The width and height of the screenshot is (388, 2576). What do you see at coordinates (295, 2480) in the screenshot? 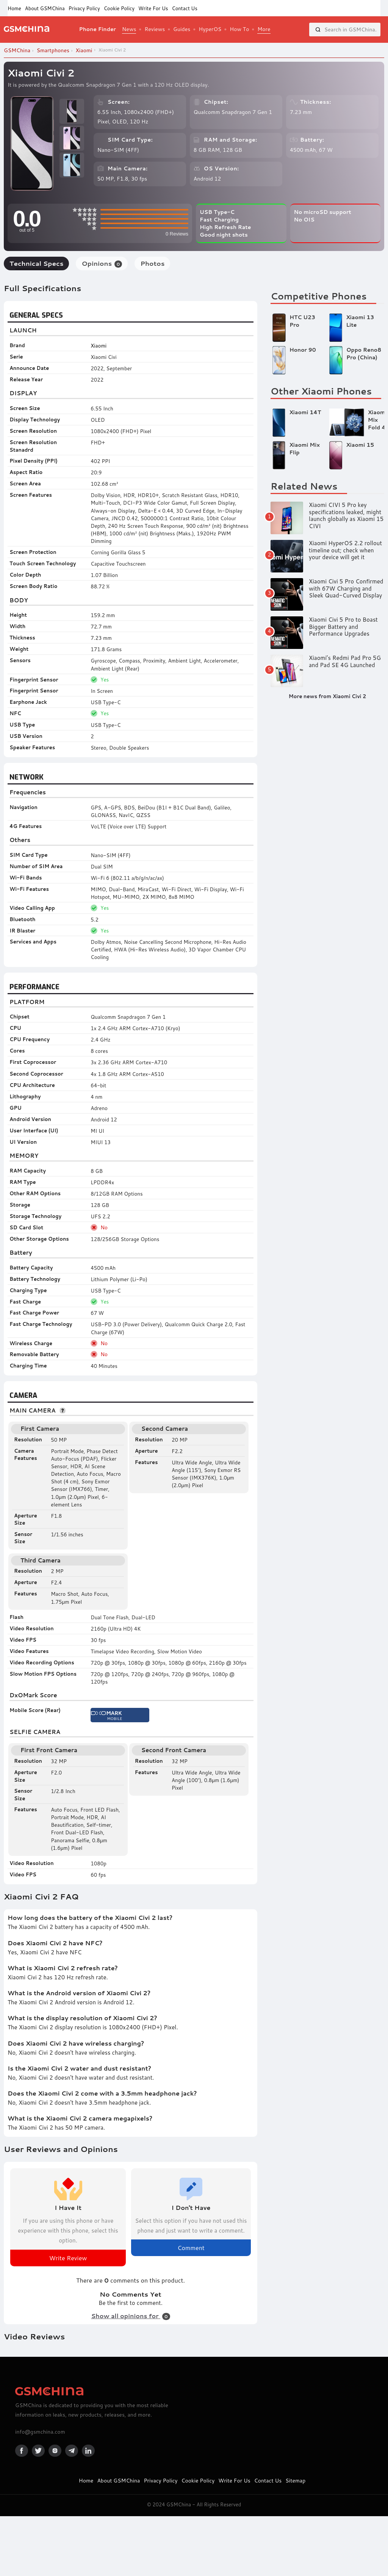
I see `Sitemap` at bounding box center [295, 2480].